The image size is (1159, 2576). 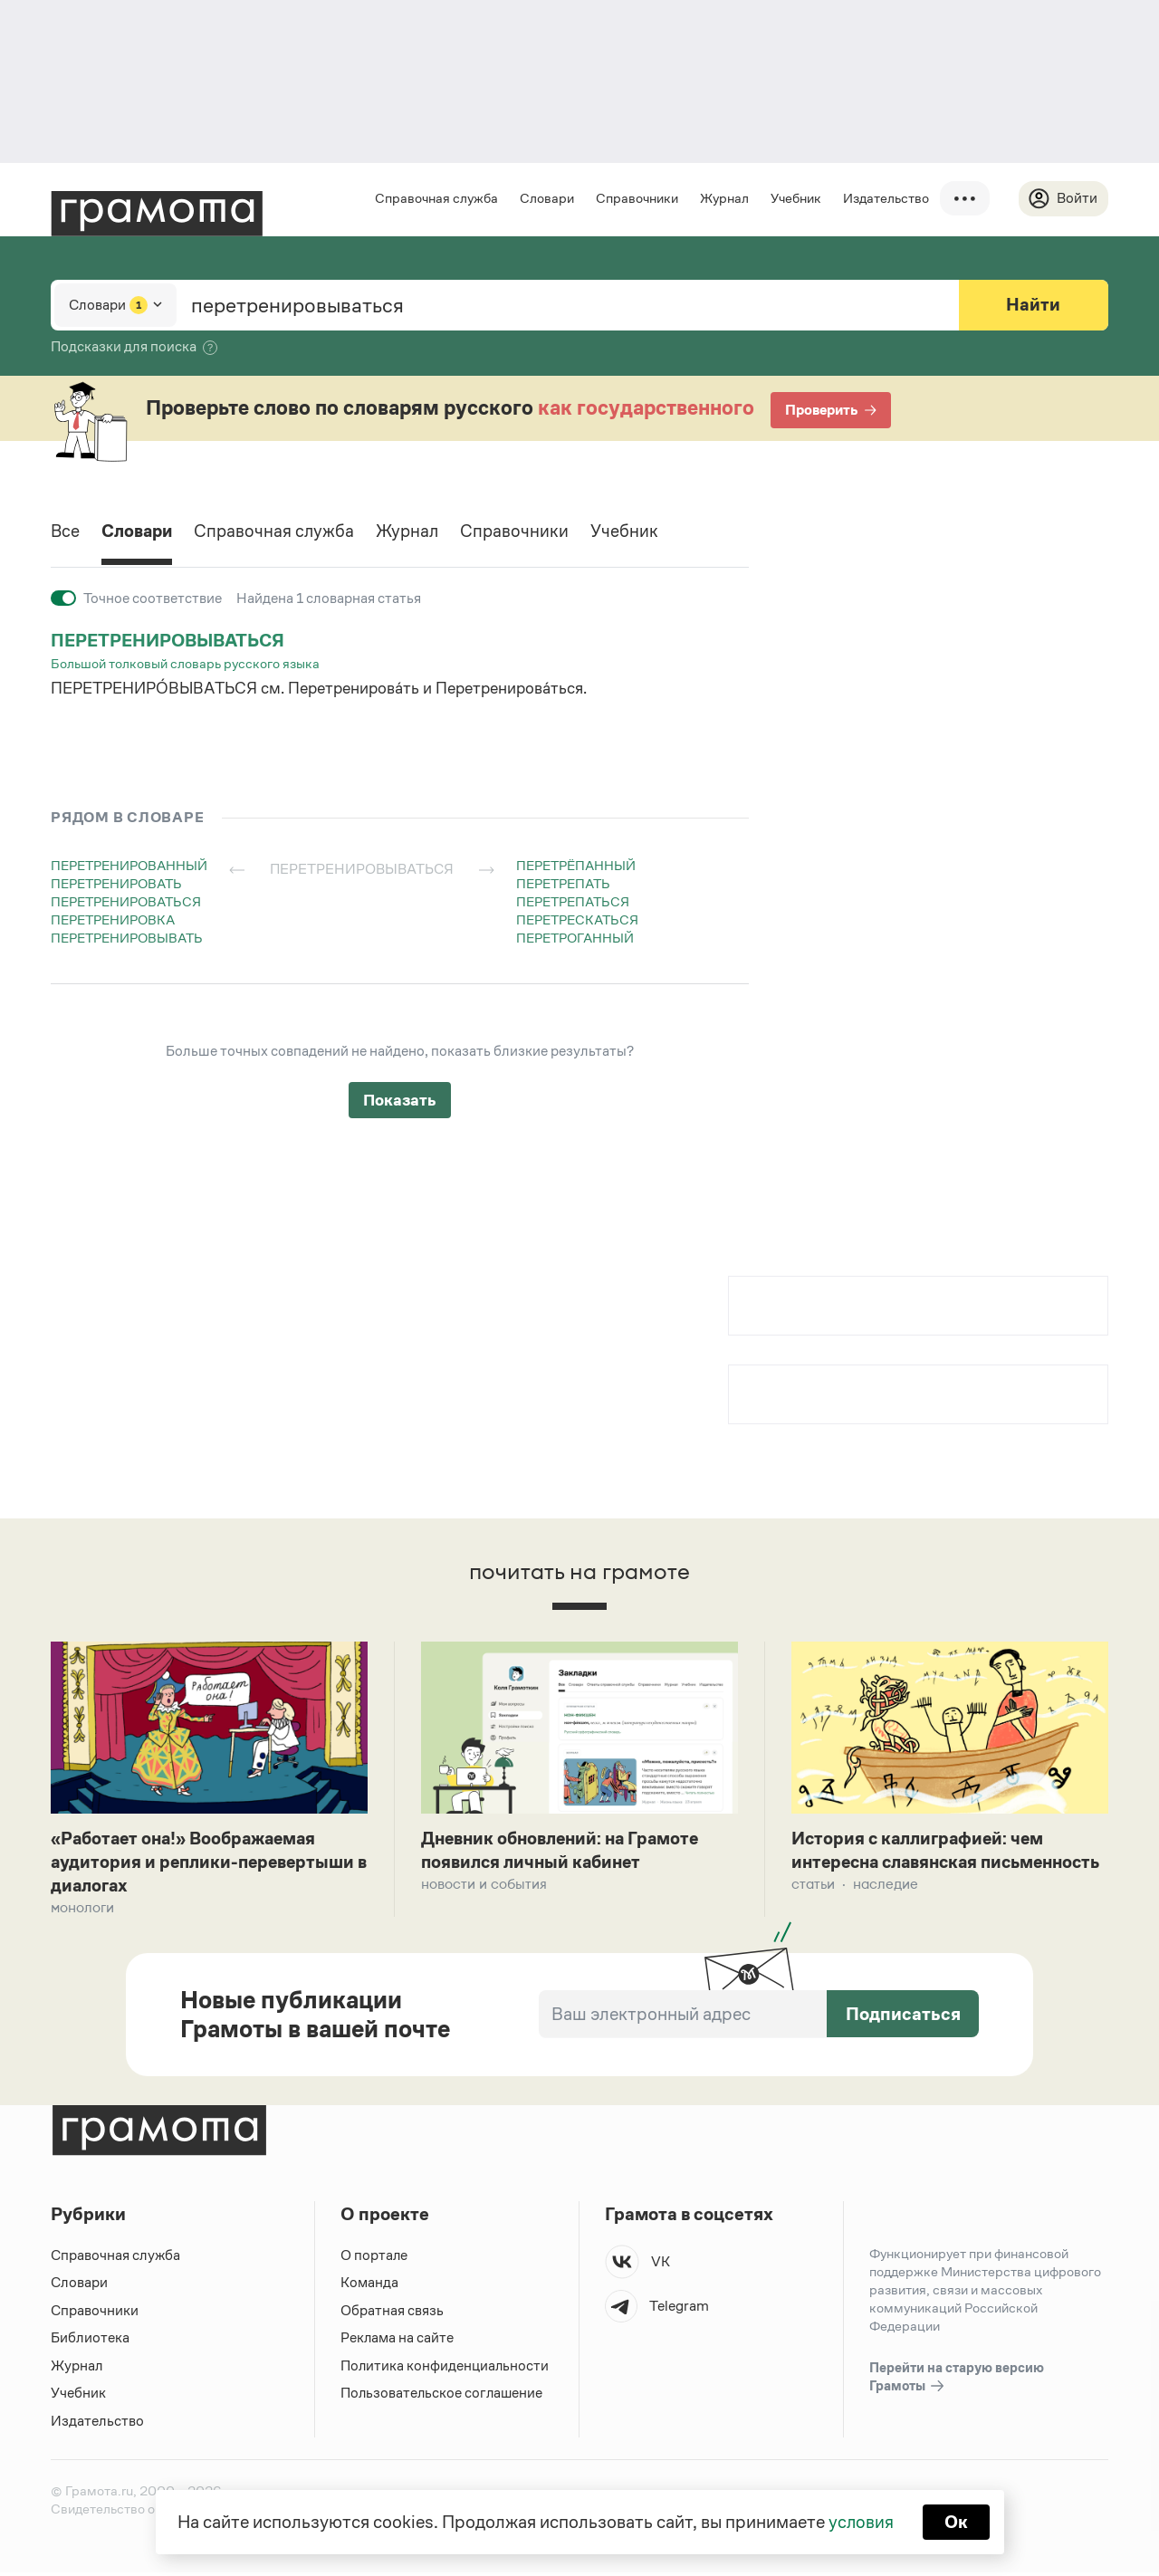 I want to click on Справочники, so click(x=636, y=198).